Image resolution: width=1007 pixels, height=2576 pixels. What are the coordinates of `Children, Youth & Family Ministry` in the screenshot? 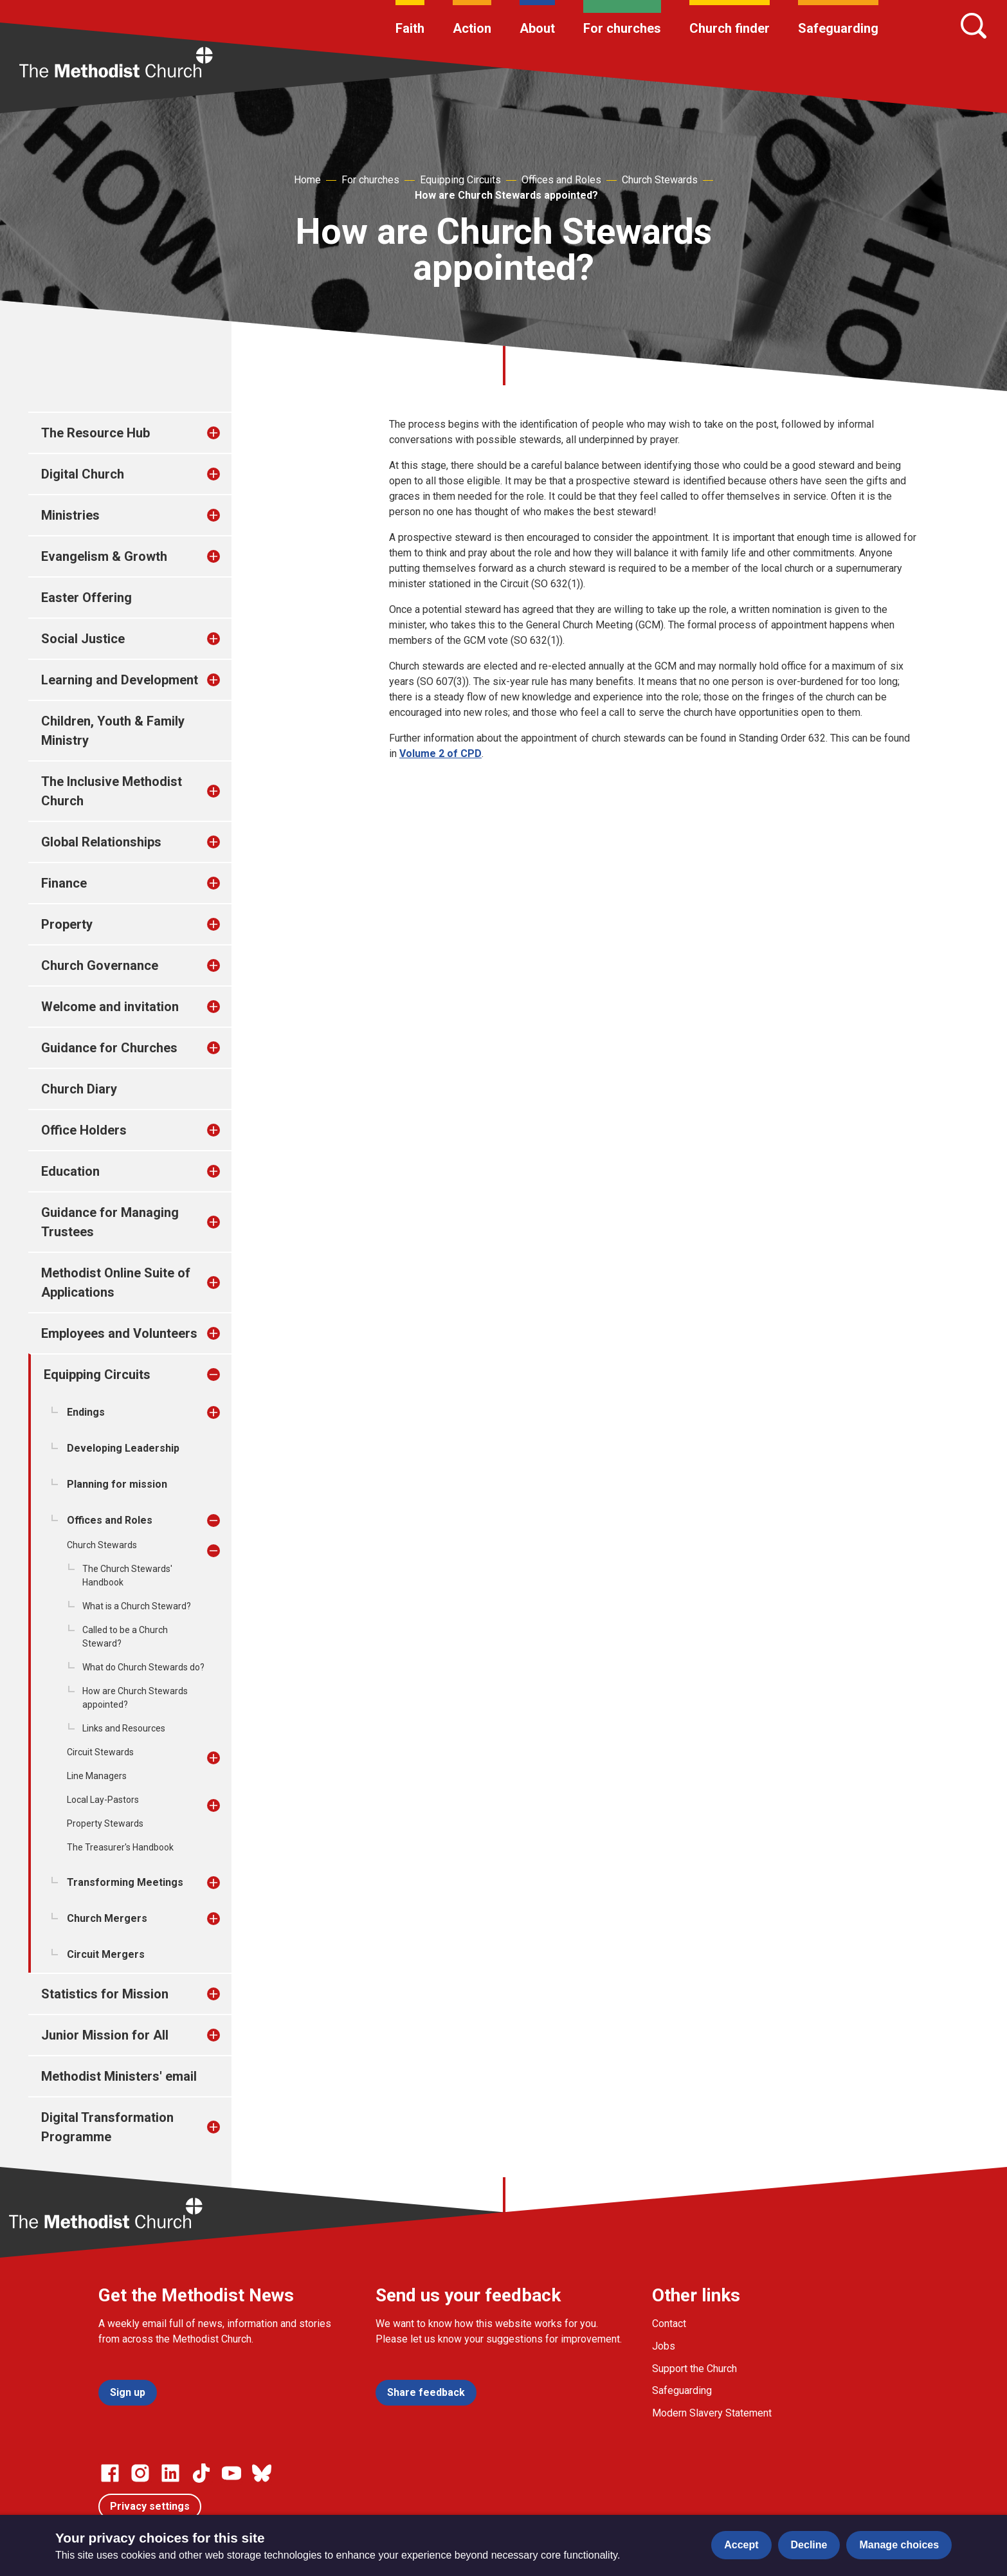 It's located at (113, 730).